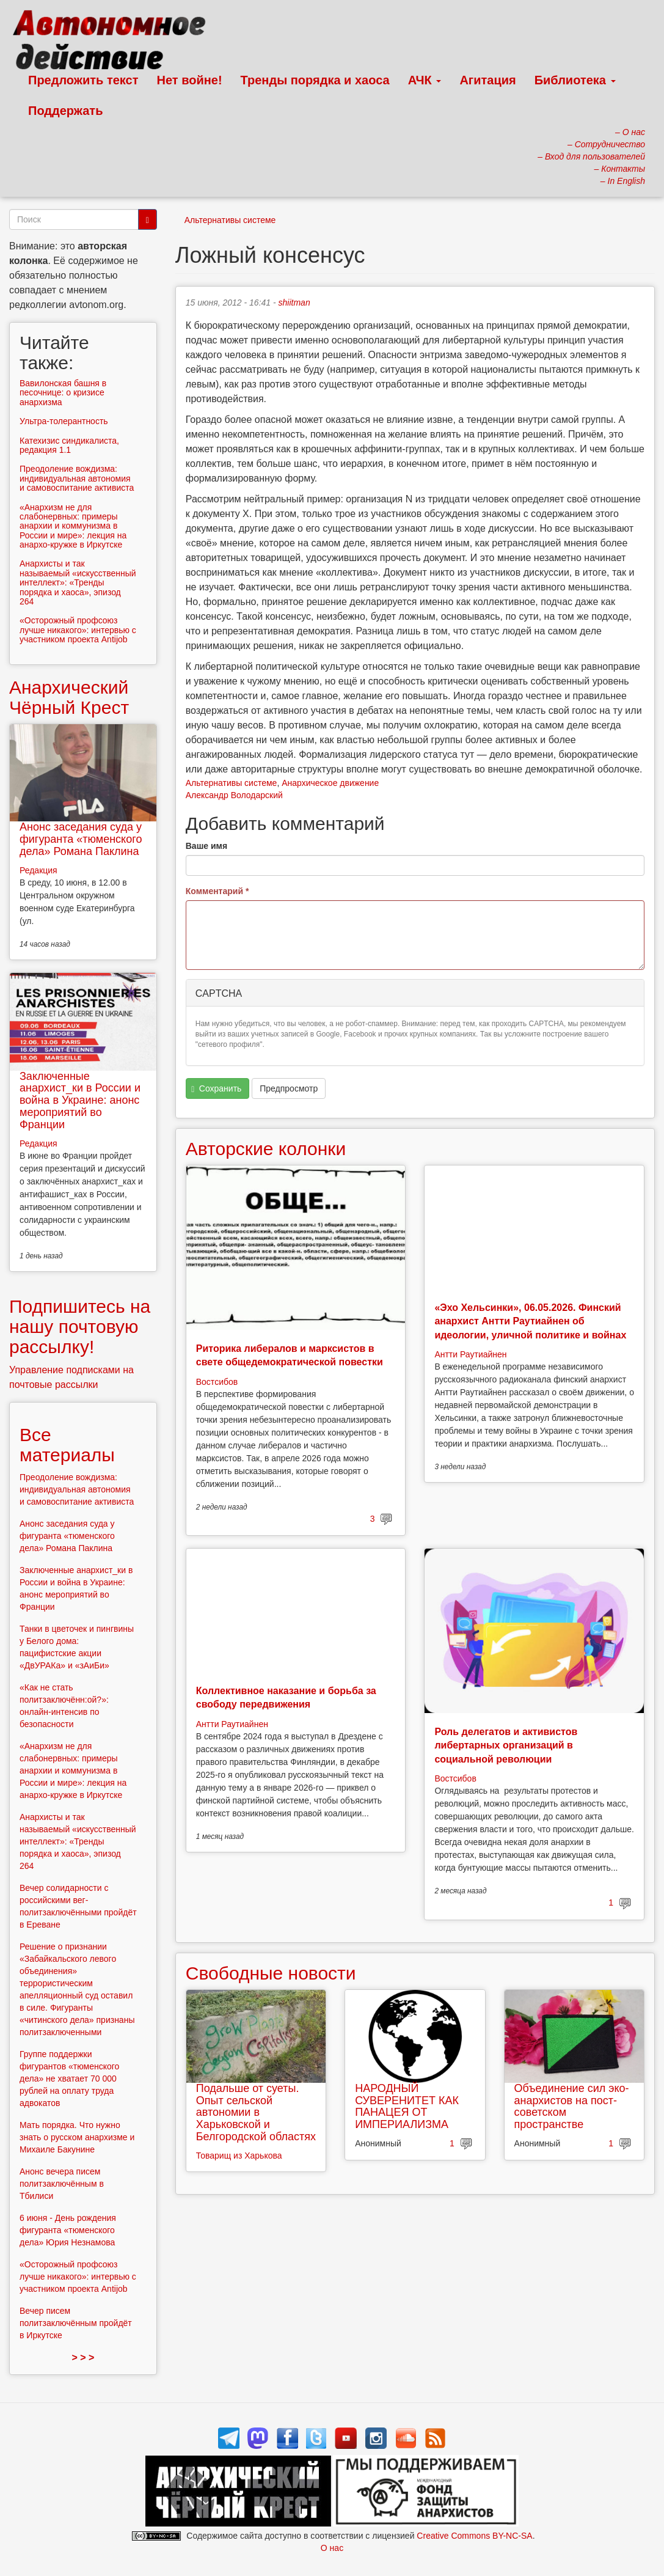  What do you see at coordinates (234, 795) in the screenshot?
I see `Александр Володарский` at bounding box center [234, 795].